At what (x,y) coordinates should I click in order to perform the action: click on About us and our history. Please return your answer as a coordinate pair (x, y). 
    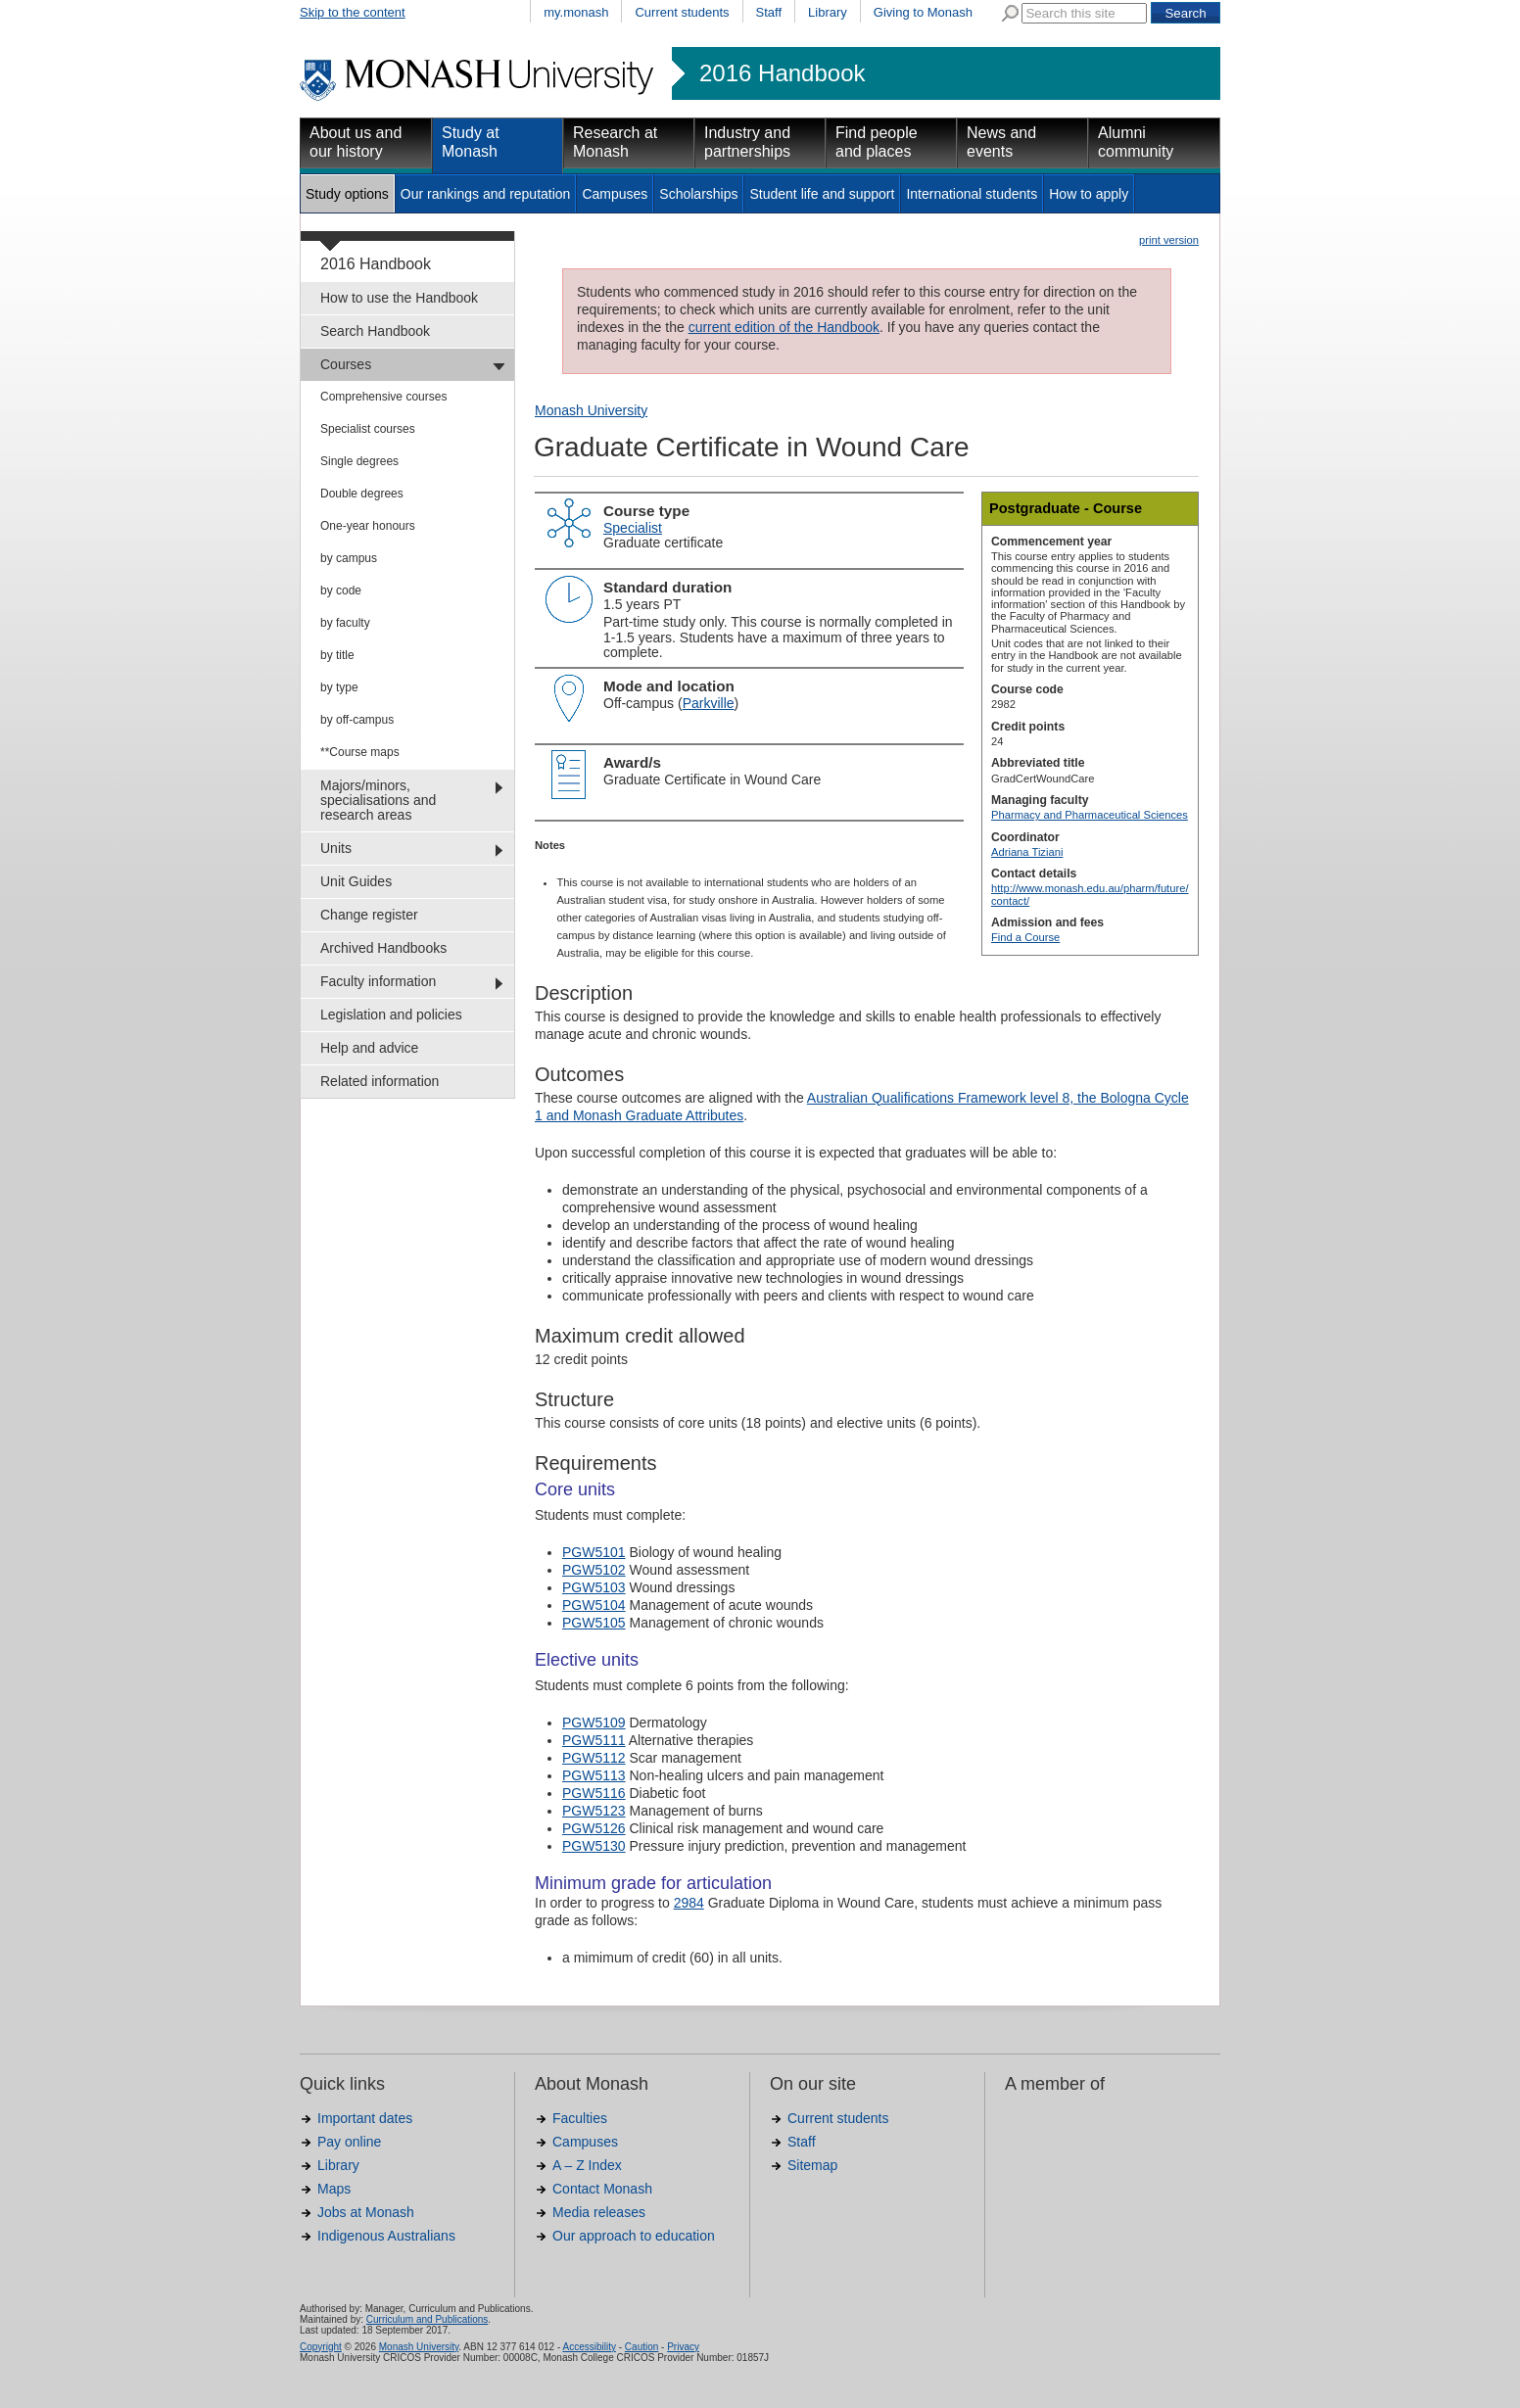
    Looking at the image, I should click on (355, 142).